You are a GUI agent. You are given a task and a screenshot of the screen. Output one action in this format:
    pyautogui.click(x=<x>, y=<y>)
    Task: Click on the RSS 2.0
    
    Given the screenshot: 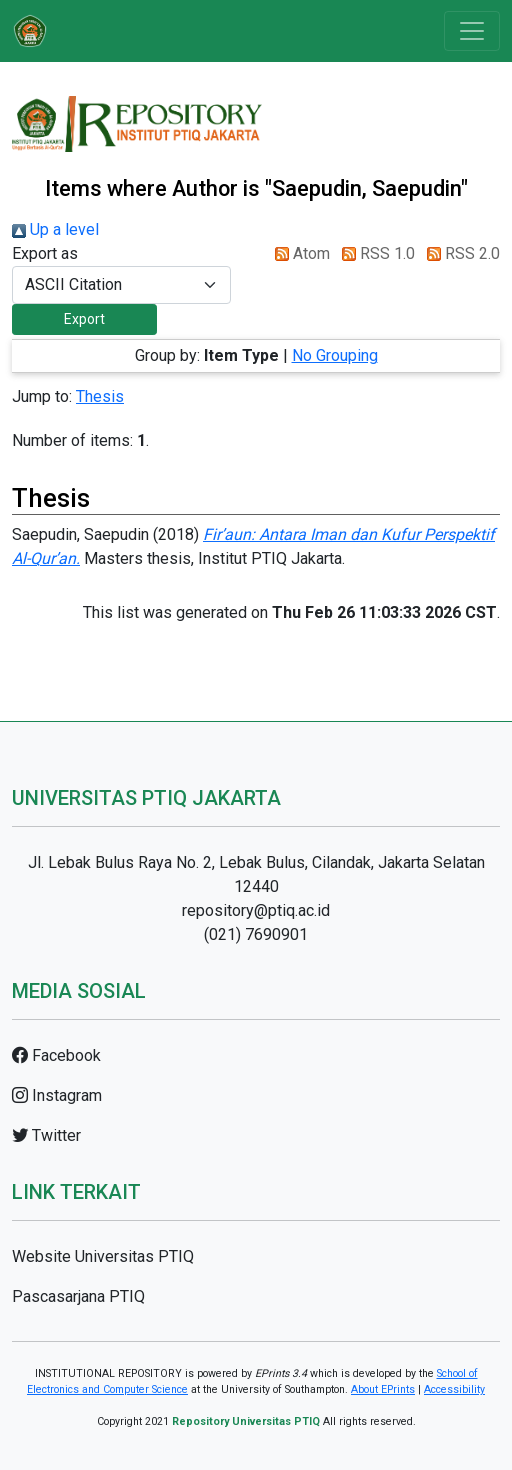 What is the action you would take?
    pyautogui.click(x=459, y=253)
    